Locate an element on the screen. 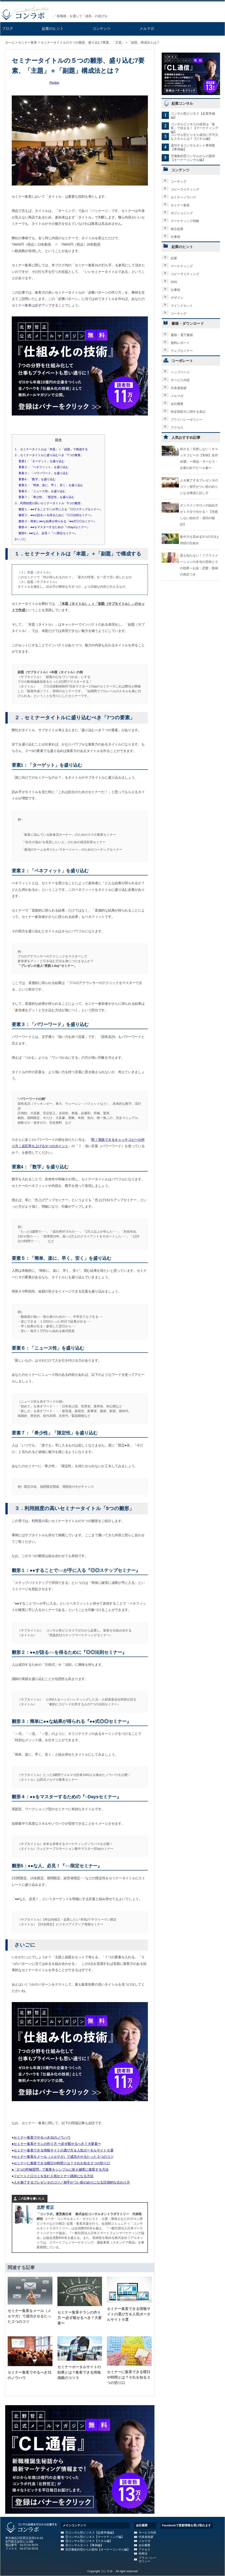 This screenshot has height=2576, width=225. 雛形5：●●な人、必見！『○○限定セミナー』 is located at coordinates (48, 533).